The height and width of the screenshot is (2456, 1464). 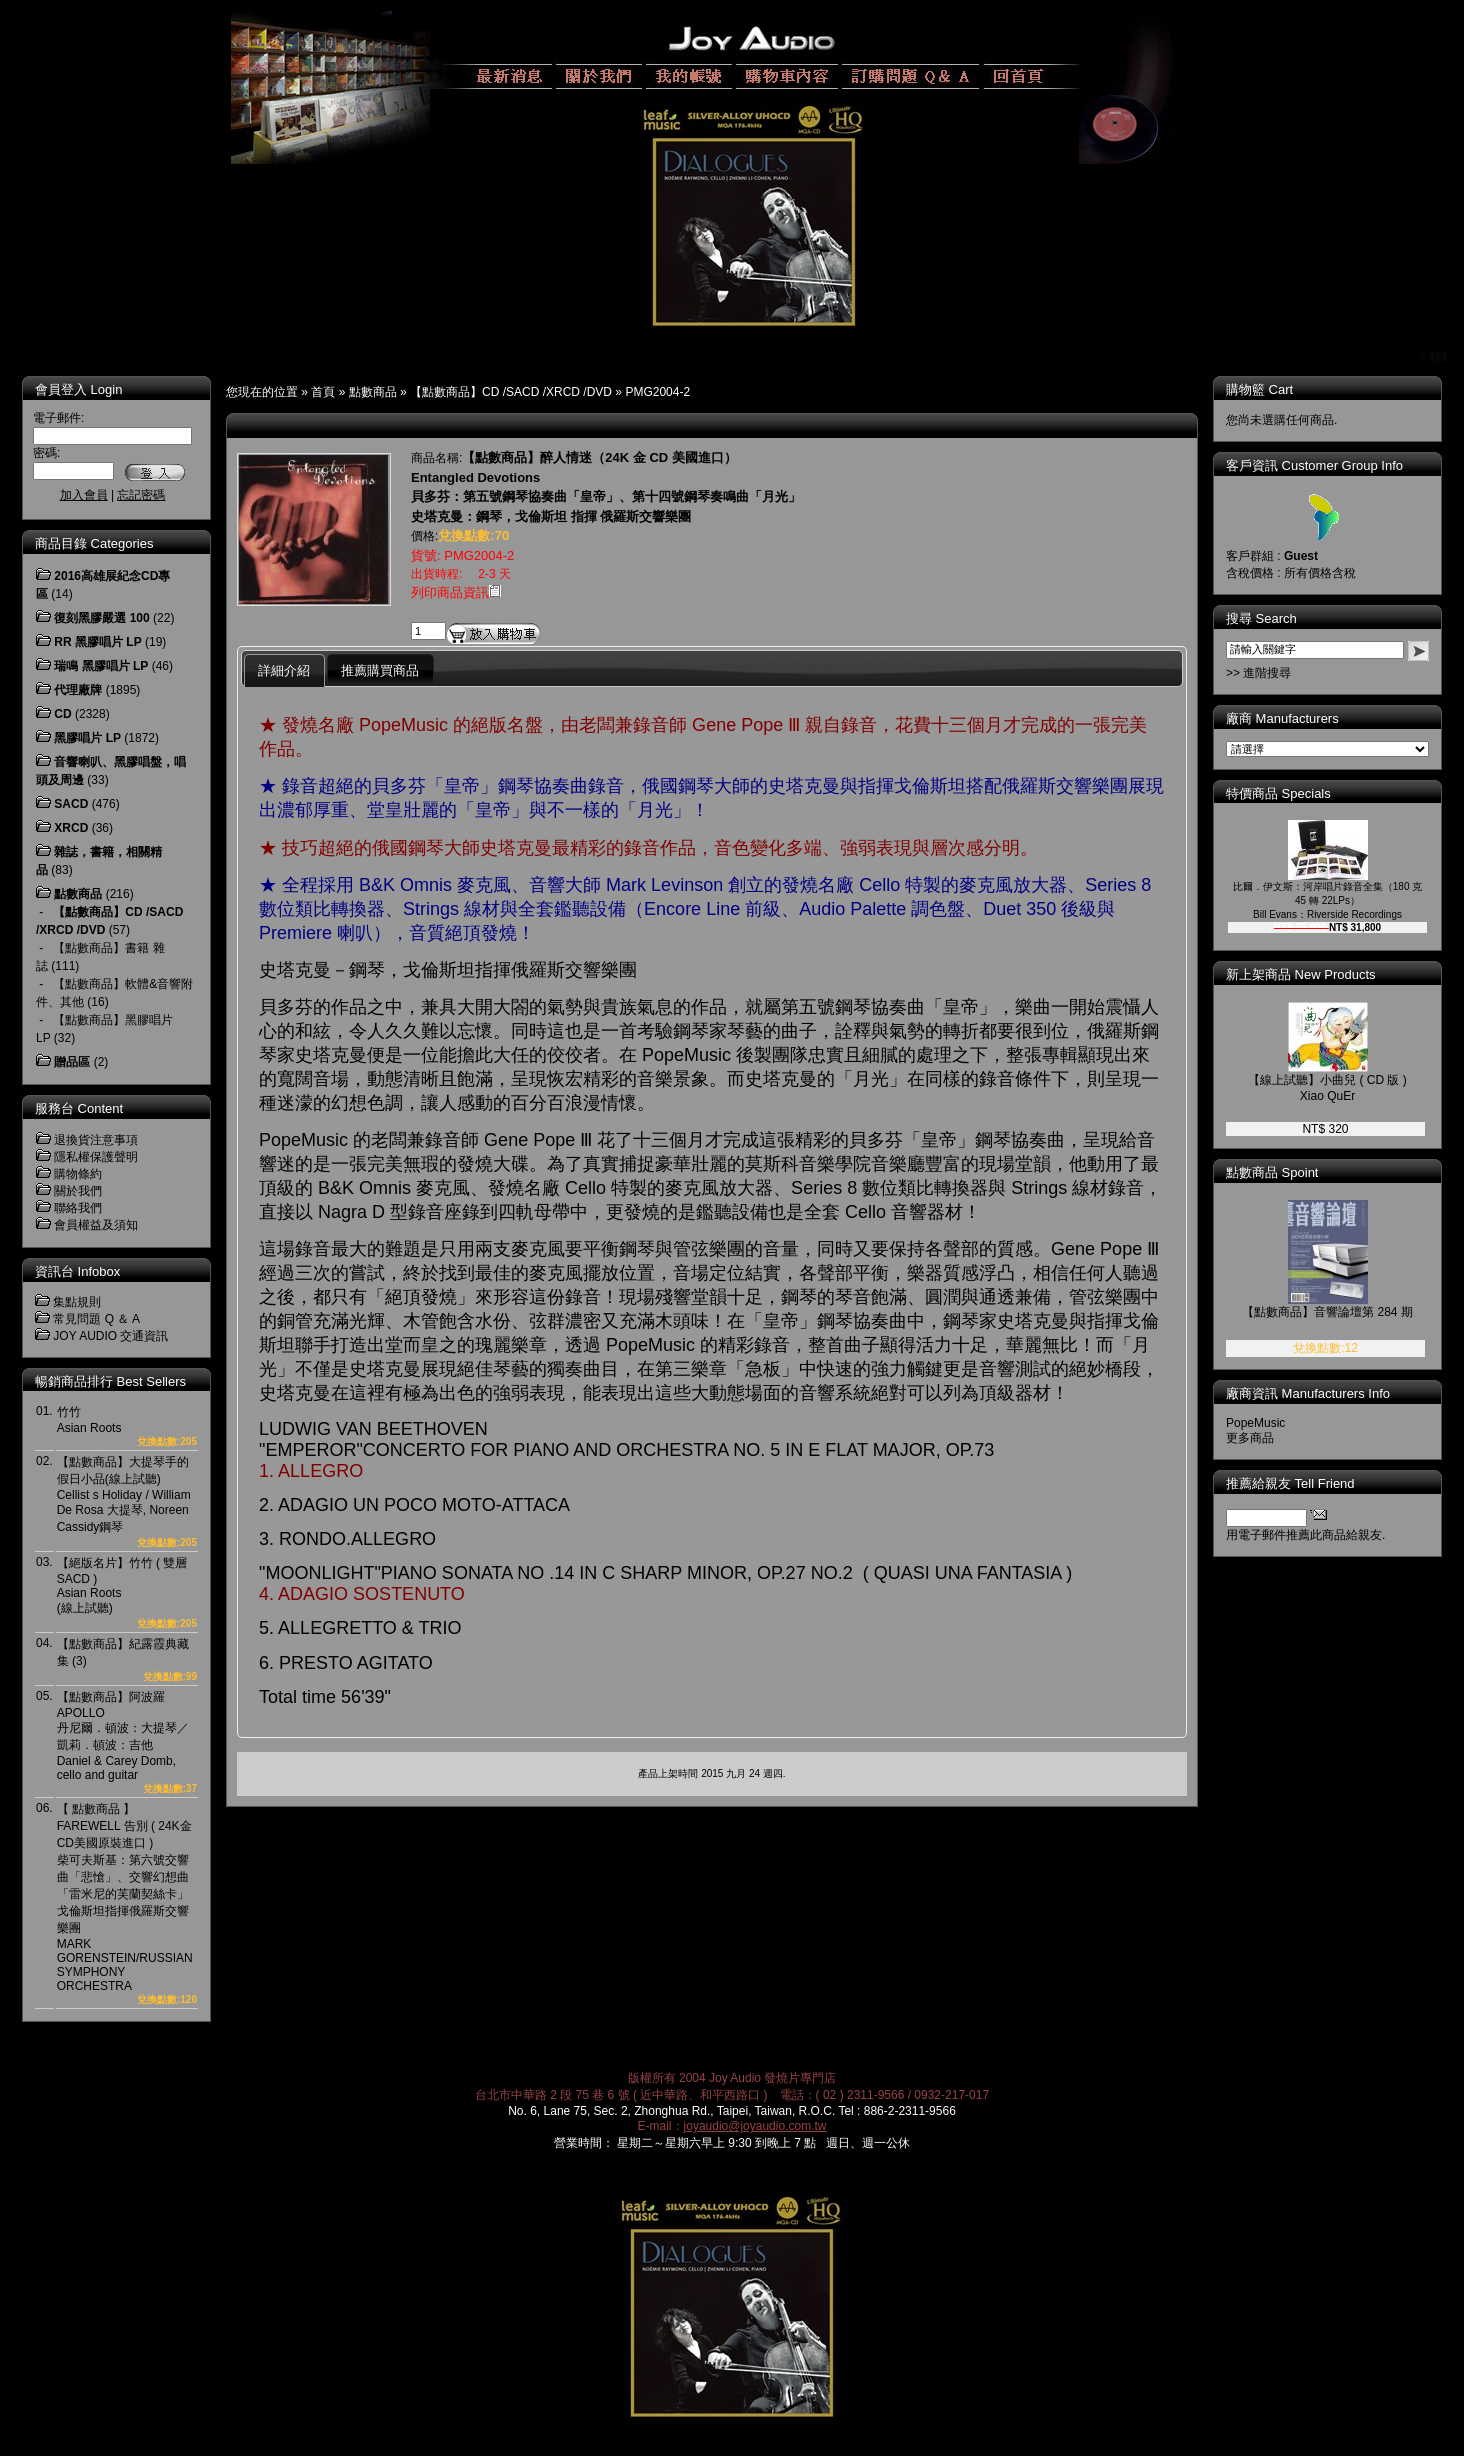 What do you see at coordinates (284, 670) in the screenshot?
I see `詳細介紹` at bounding box center [284, 670].